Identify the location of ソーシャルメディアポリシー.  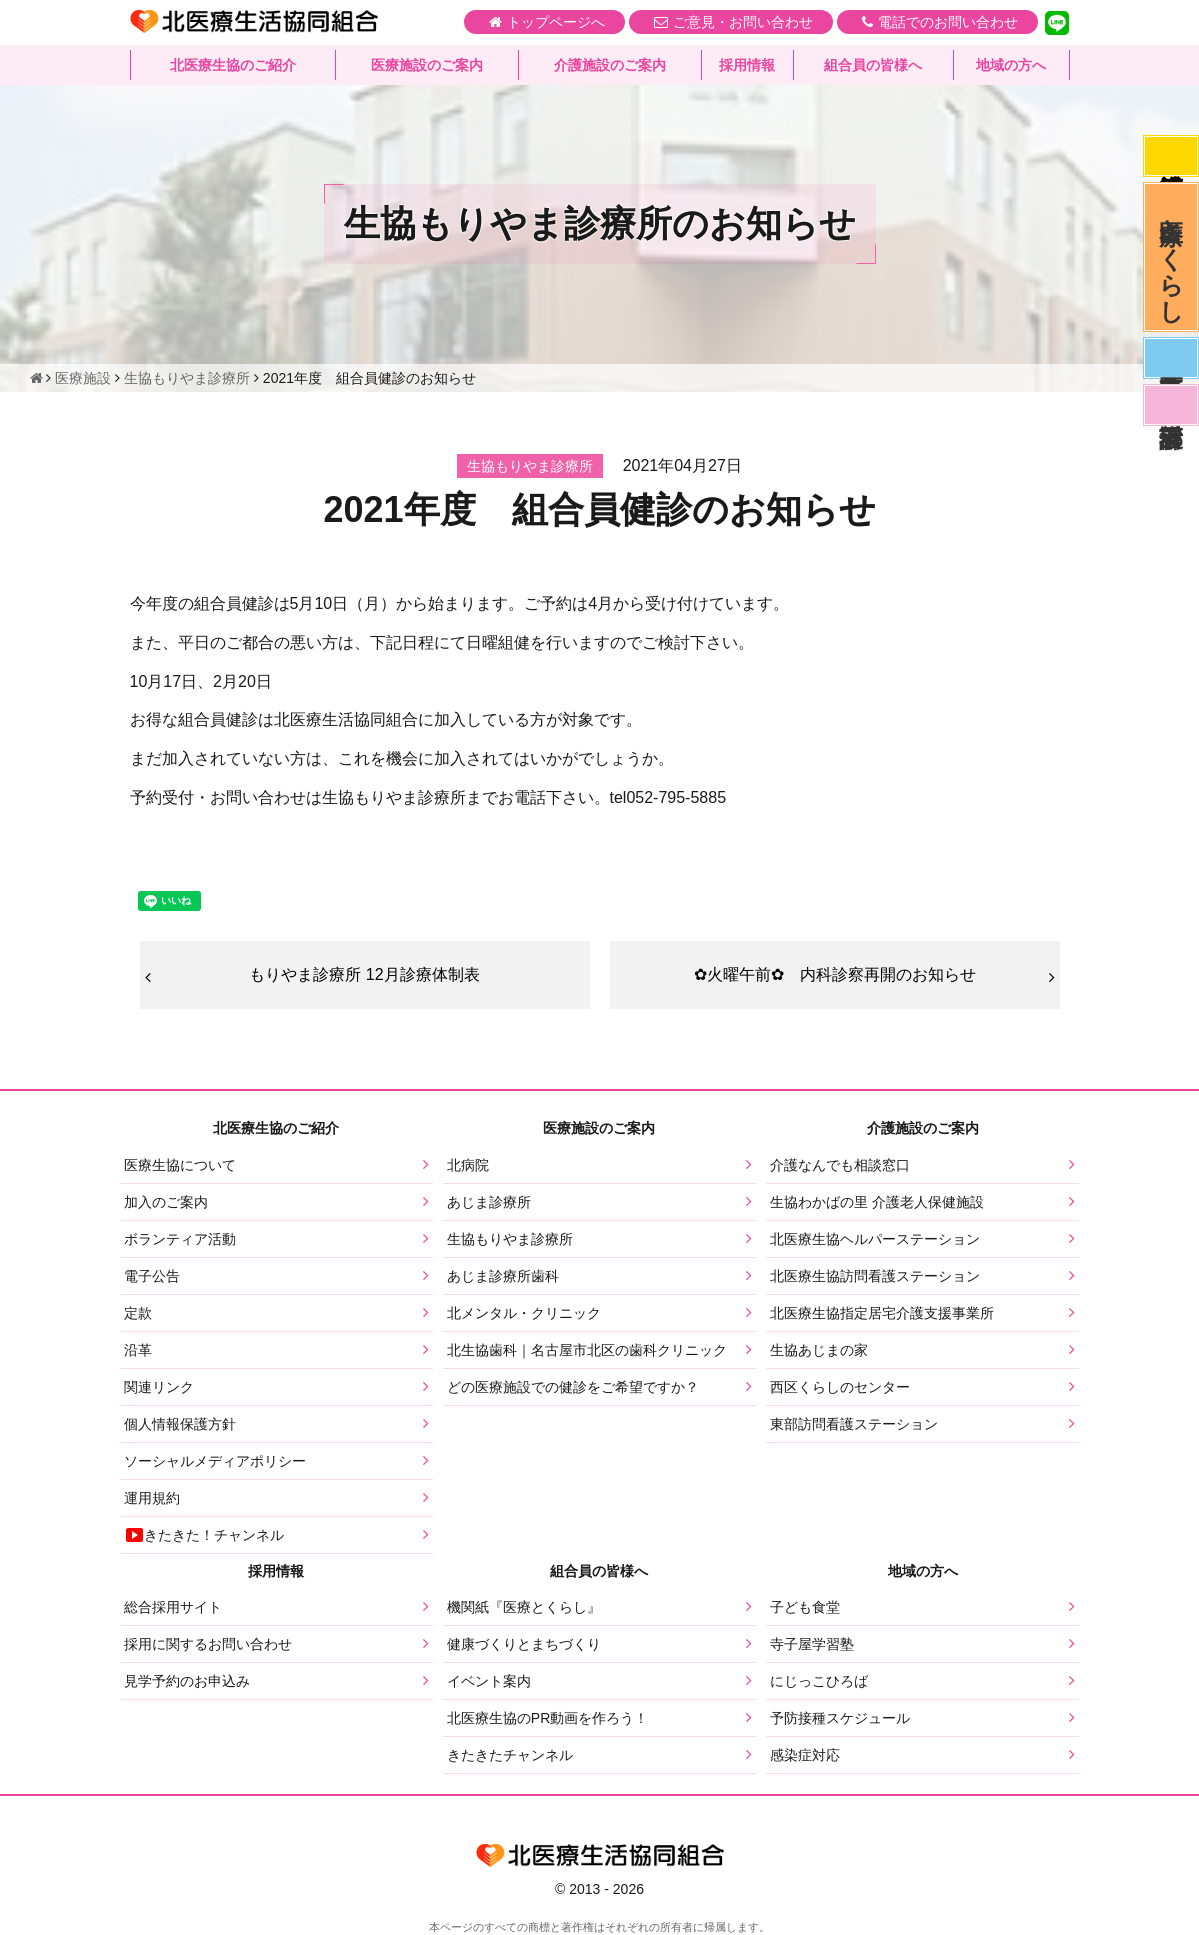
(215, 1461).